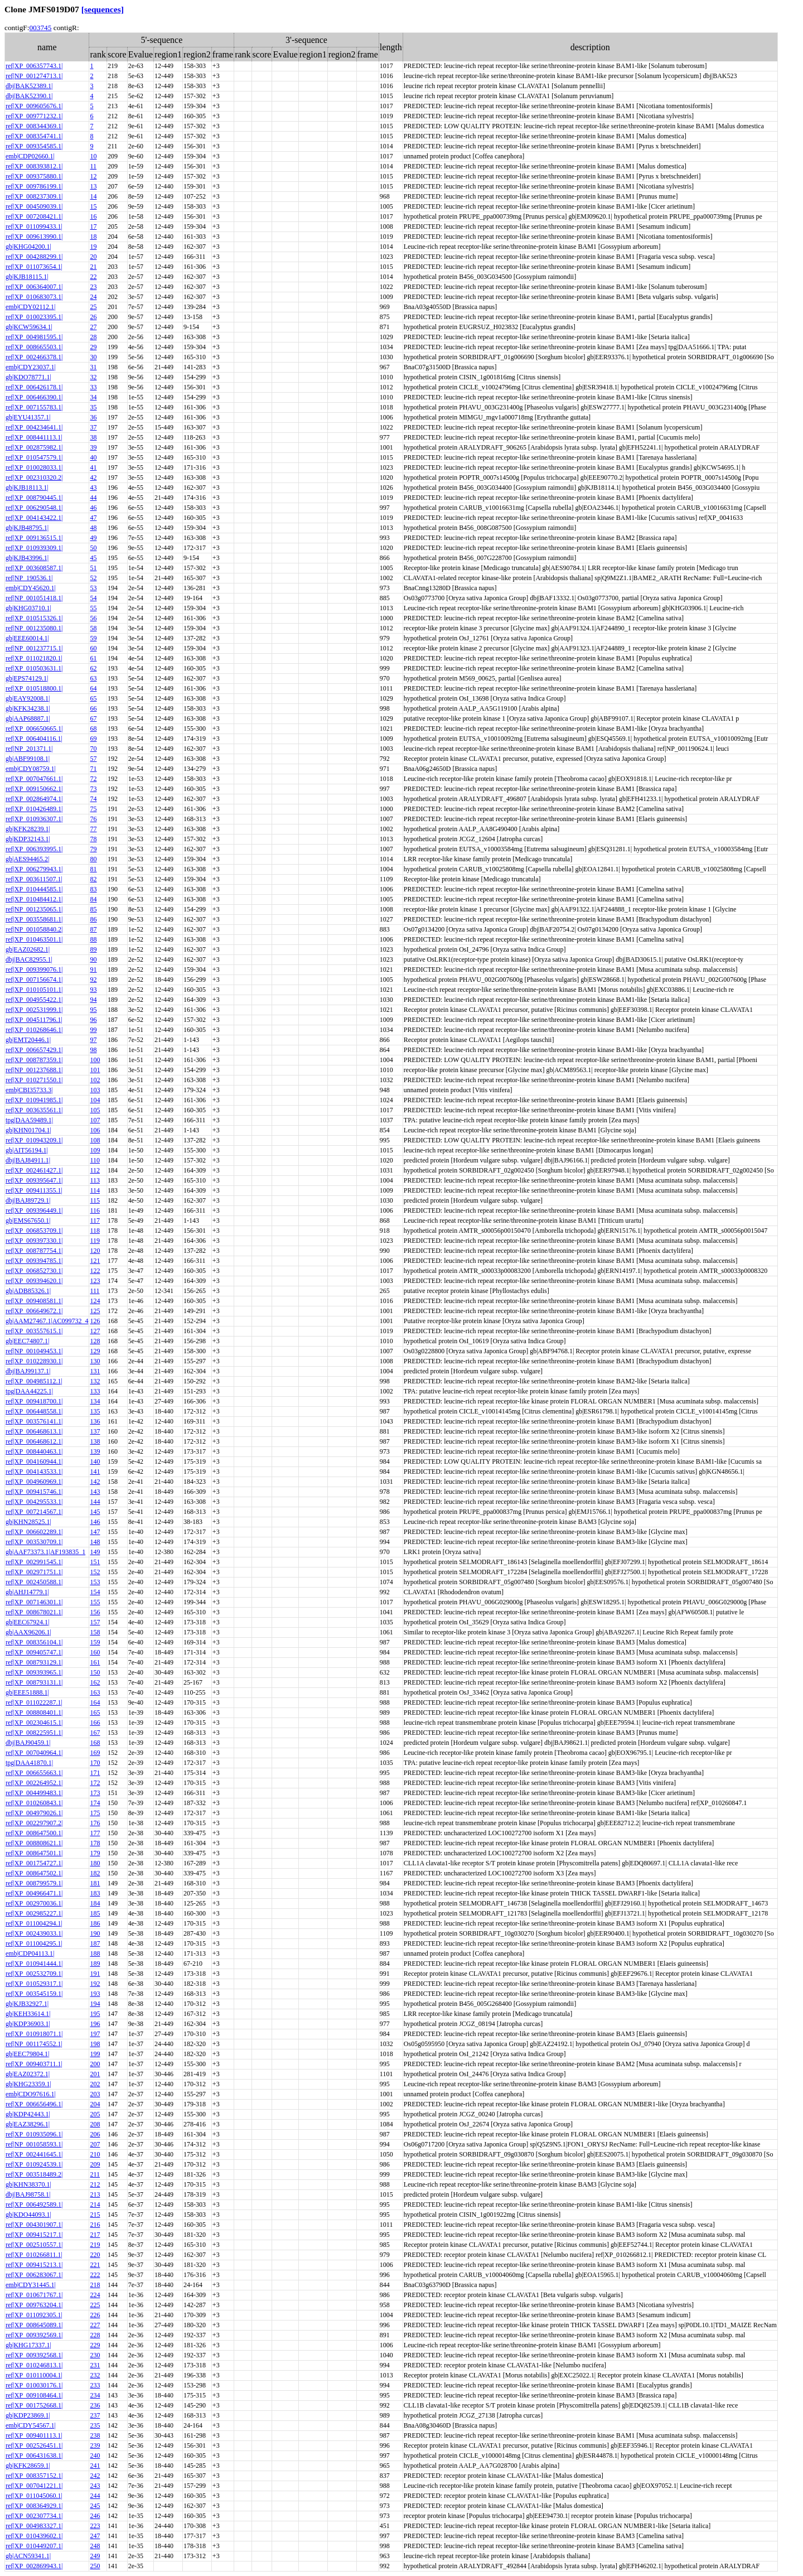  What do you see at coordinates (34, 176) in the screenshot?
I see `ref|XP_009375880.1|` at bounding box center [34, 176].